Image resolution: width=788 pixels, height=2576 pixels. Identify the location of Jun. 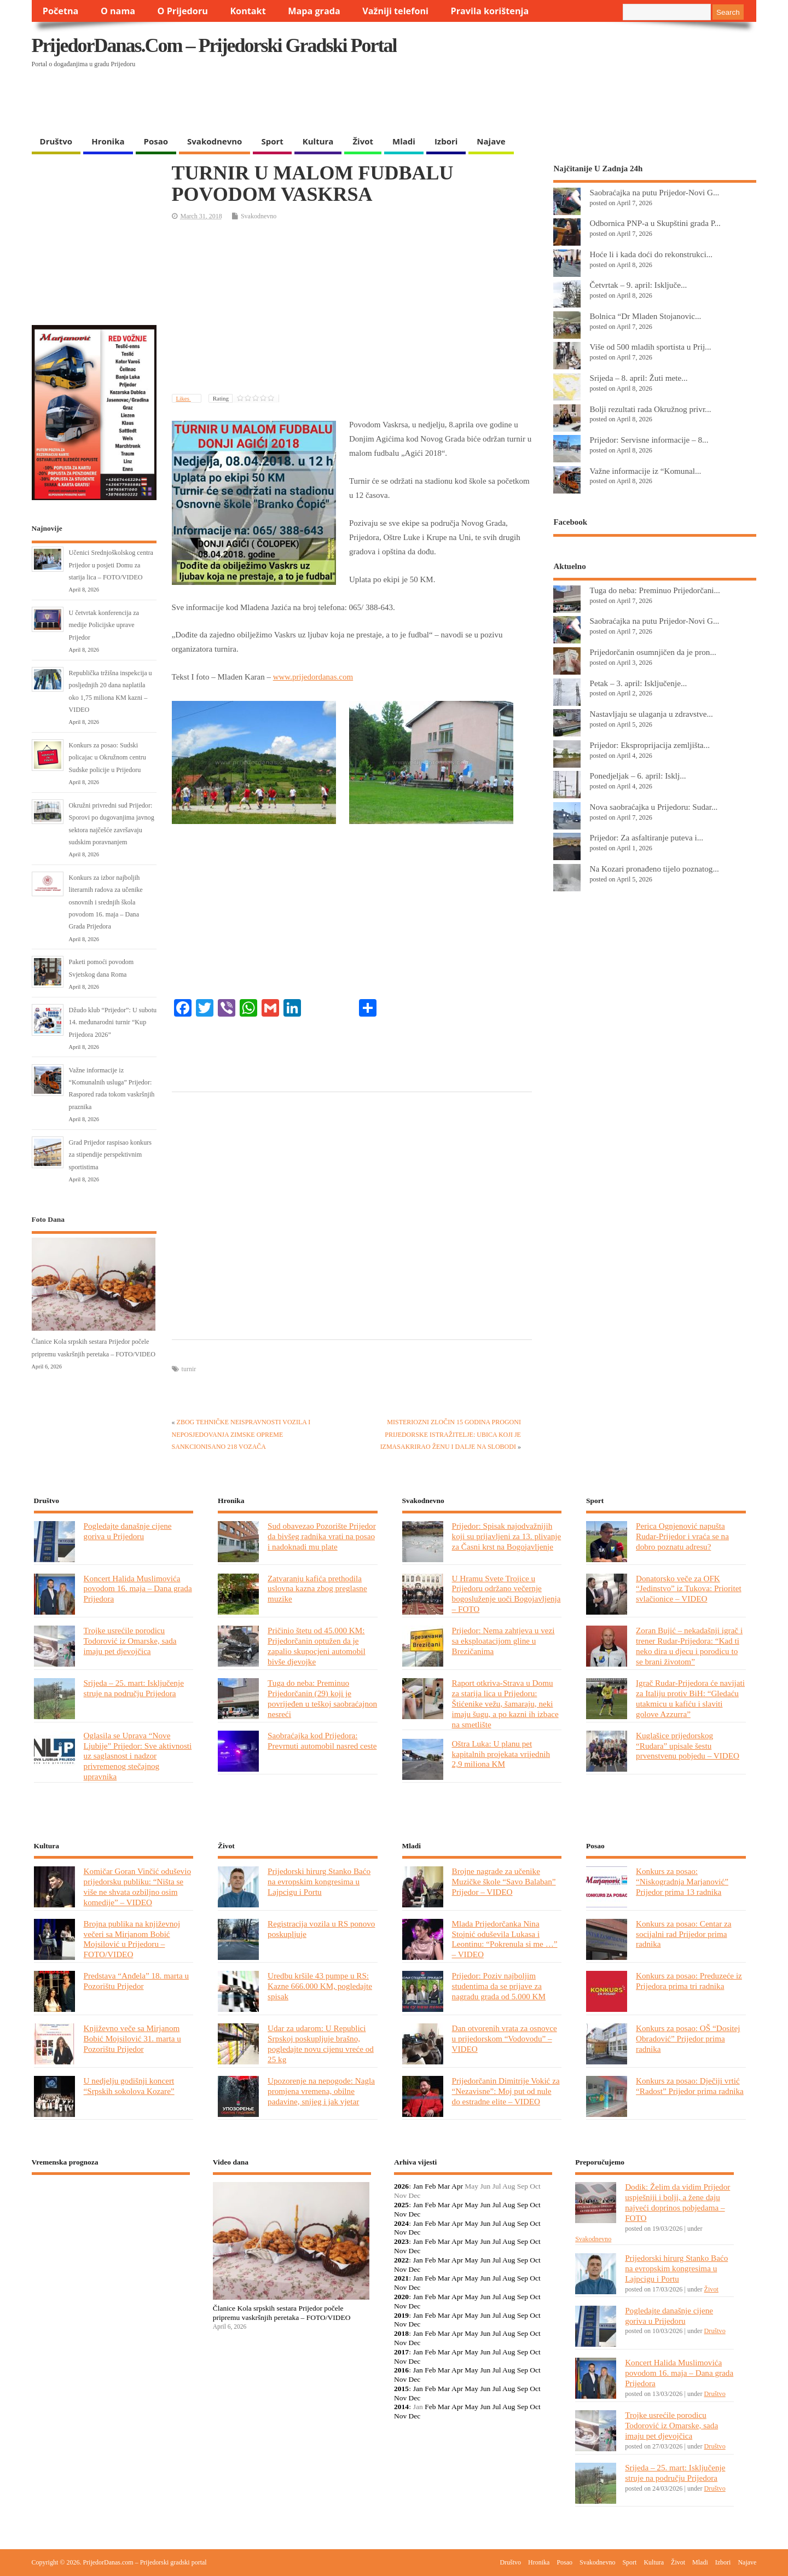
(485, 2205).